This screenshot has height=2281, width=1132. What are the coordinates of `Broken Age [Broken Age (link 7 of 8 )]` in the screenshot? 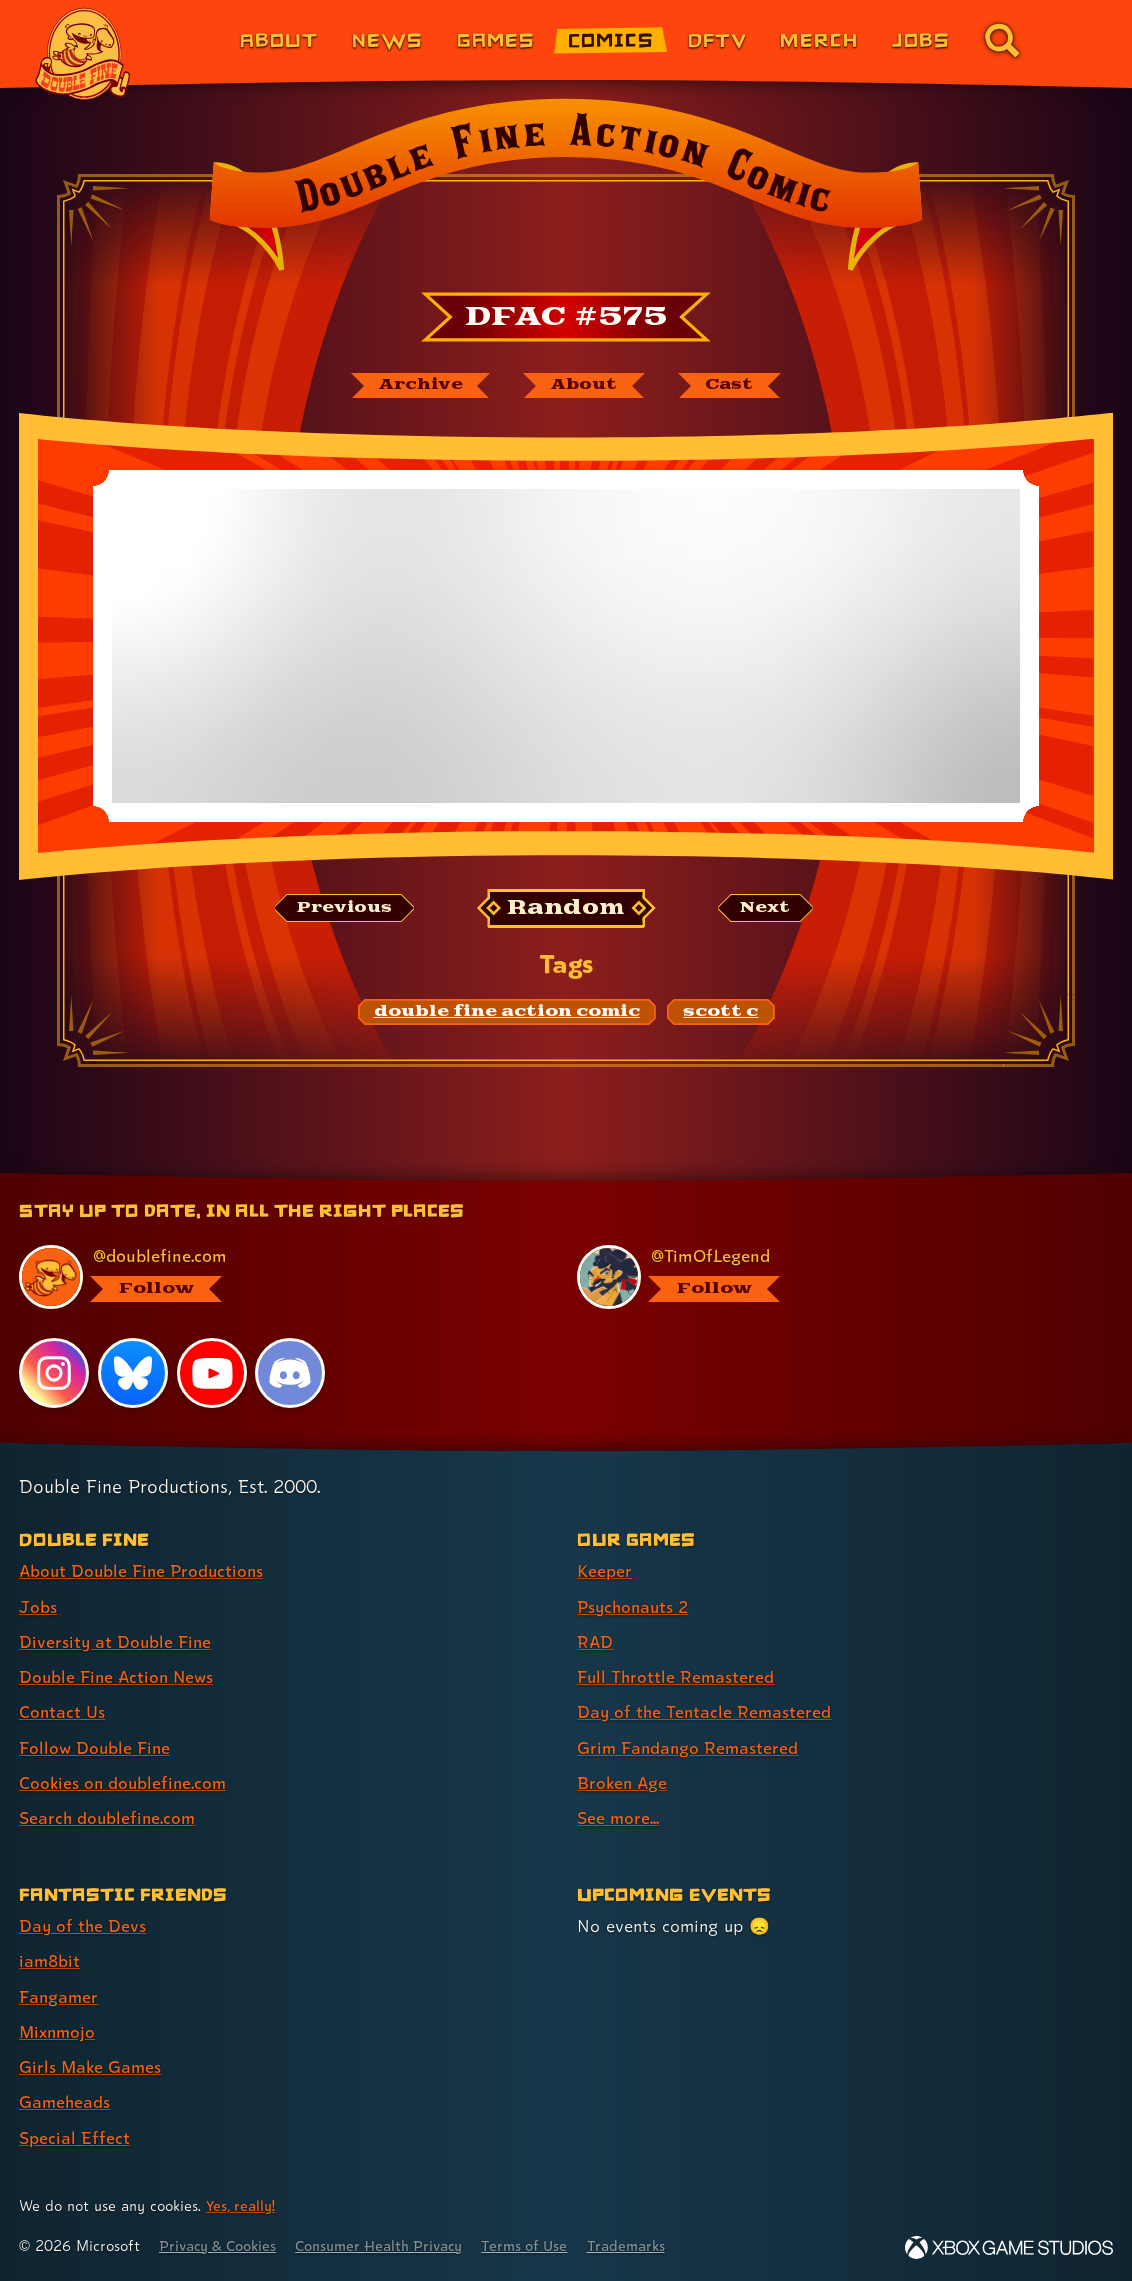 It's located at (623, 1782).